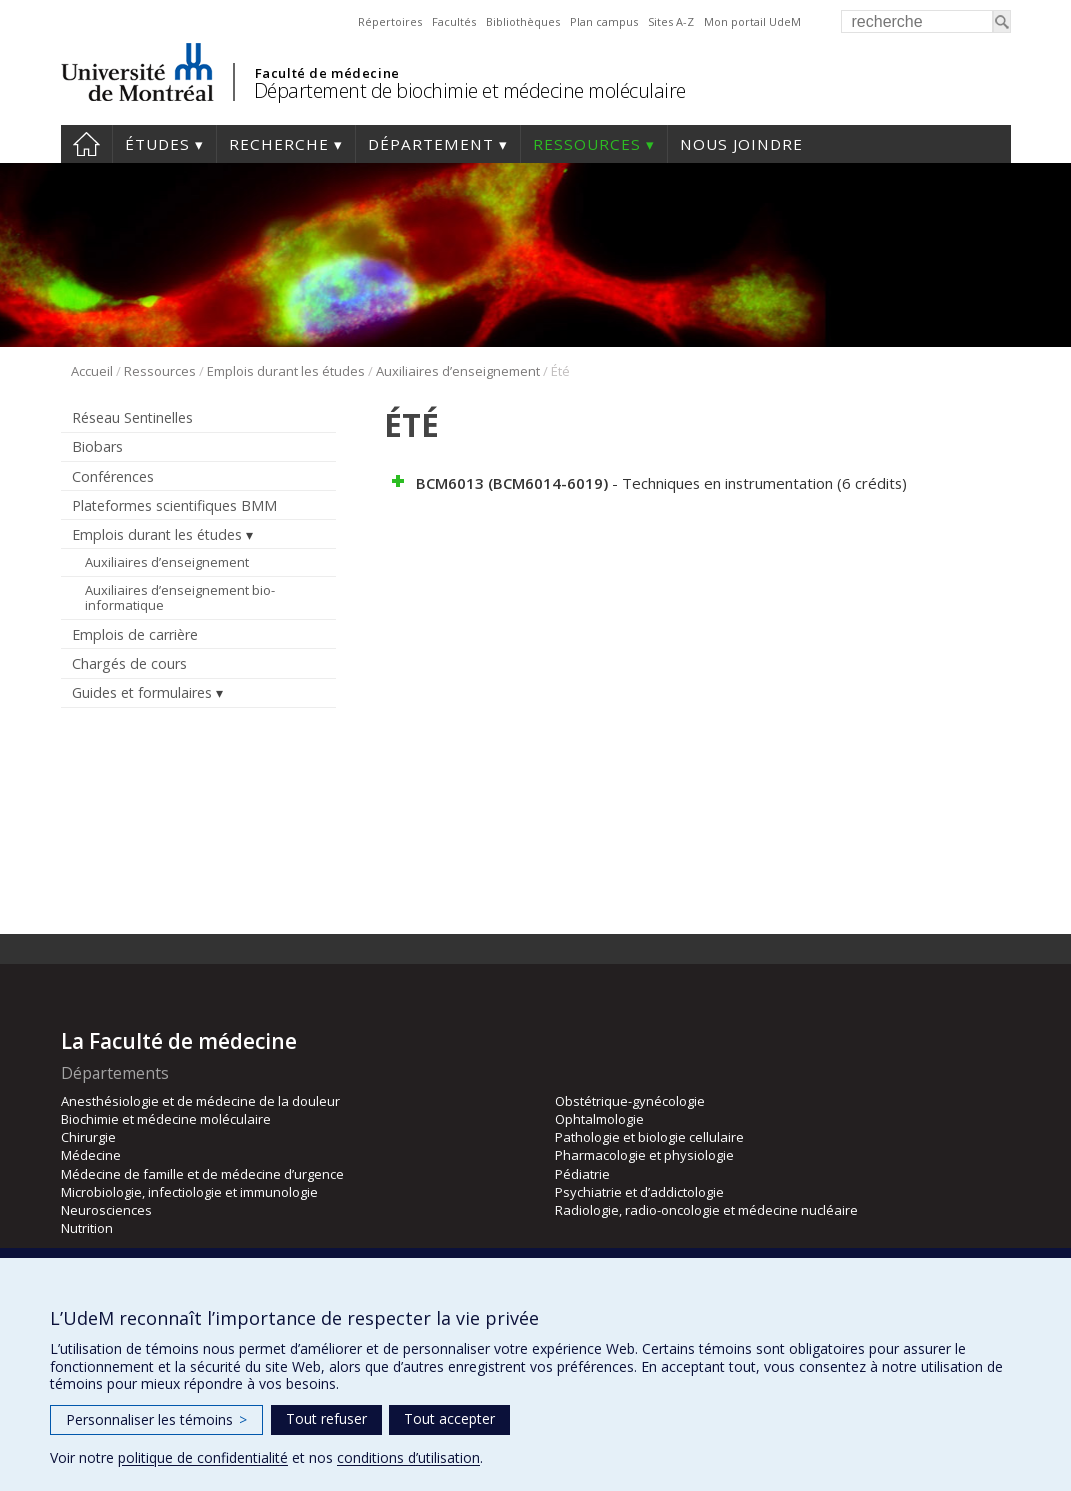 The width and height of the screenshot is (1071, 1491). I want to click on conditions d’utilisation, so click(408, 1457).